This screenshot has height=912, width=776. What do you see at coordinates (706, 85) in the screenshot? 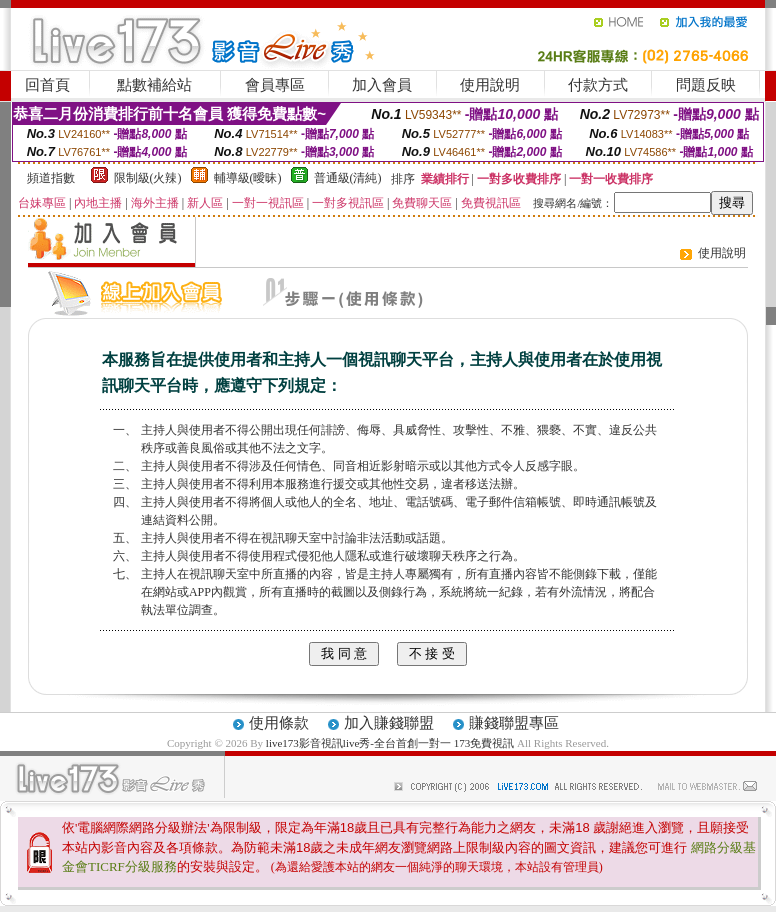
I see `問題反映` at bounding box center [706, 85].